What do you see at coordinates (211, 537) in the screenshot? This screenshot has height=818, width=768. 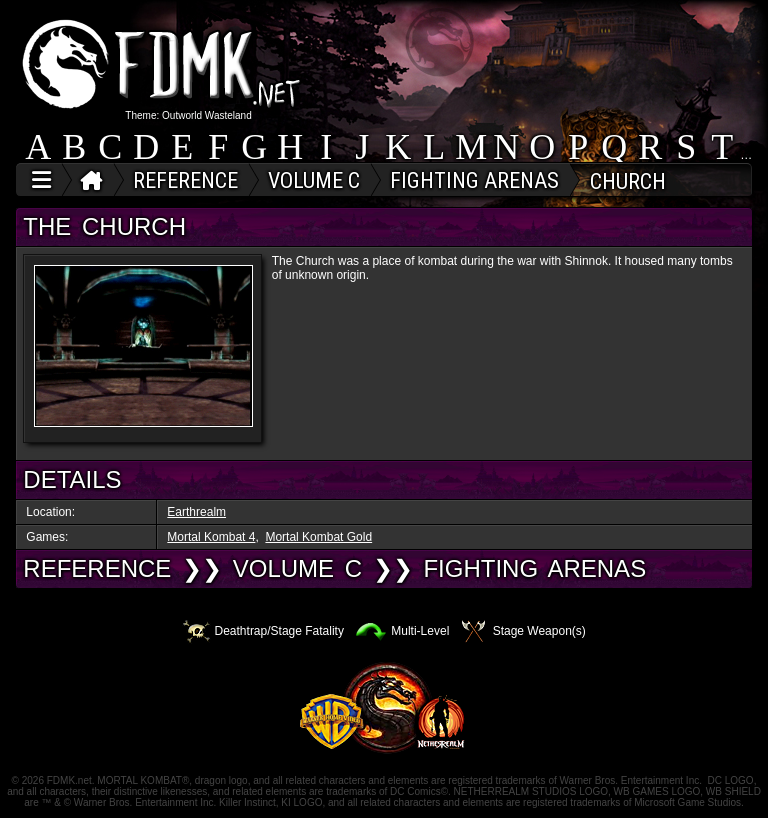 I see `Mortal Kombat 4` at bounding box center [211, 537].